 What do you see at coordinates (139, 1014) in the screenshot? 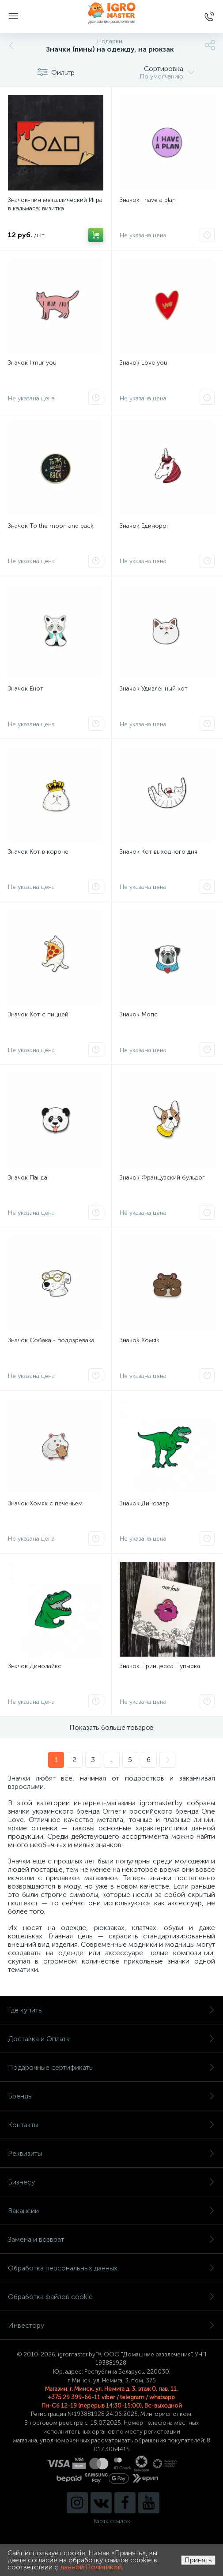
I see `Значок Мопс` at bounding box center [139, 1014].